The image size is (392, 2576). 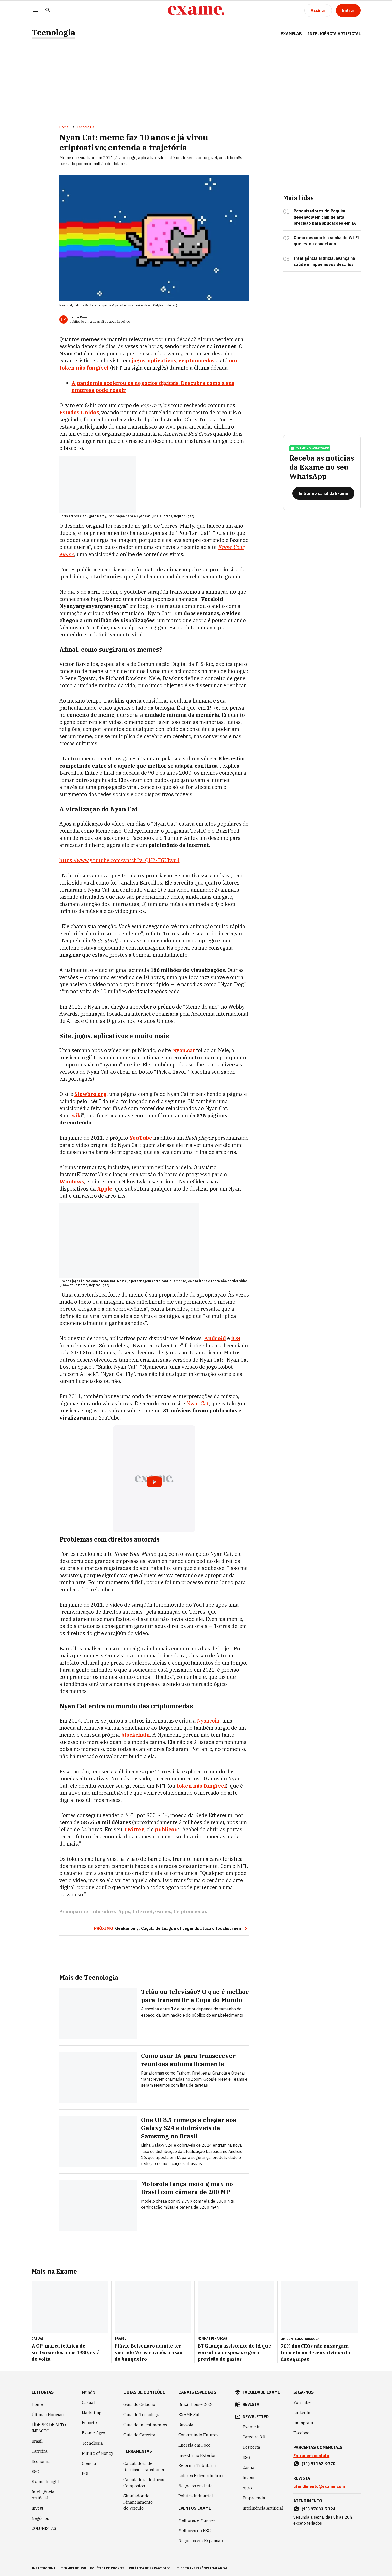 I want to click on Nyan.cat, so click(x=183, y=1051).